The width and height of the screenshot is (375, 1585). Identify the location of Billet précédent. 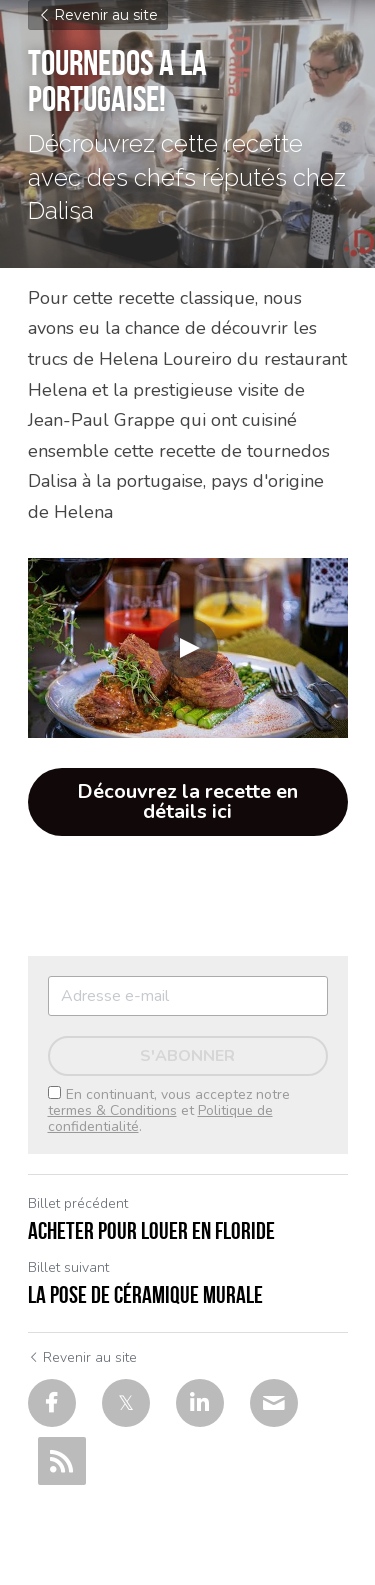
(78, 1203).